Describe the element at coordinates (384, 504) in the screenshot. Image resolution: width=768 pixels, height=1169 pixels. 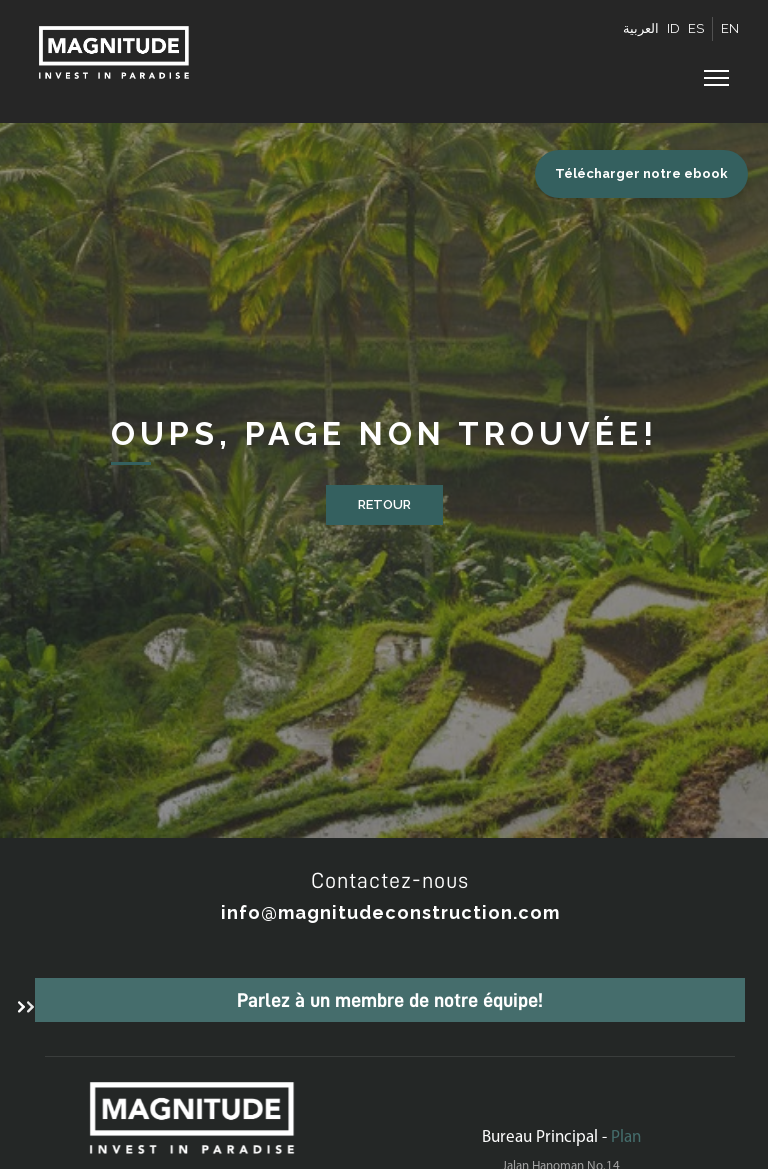
I see `Retour` at that location.